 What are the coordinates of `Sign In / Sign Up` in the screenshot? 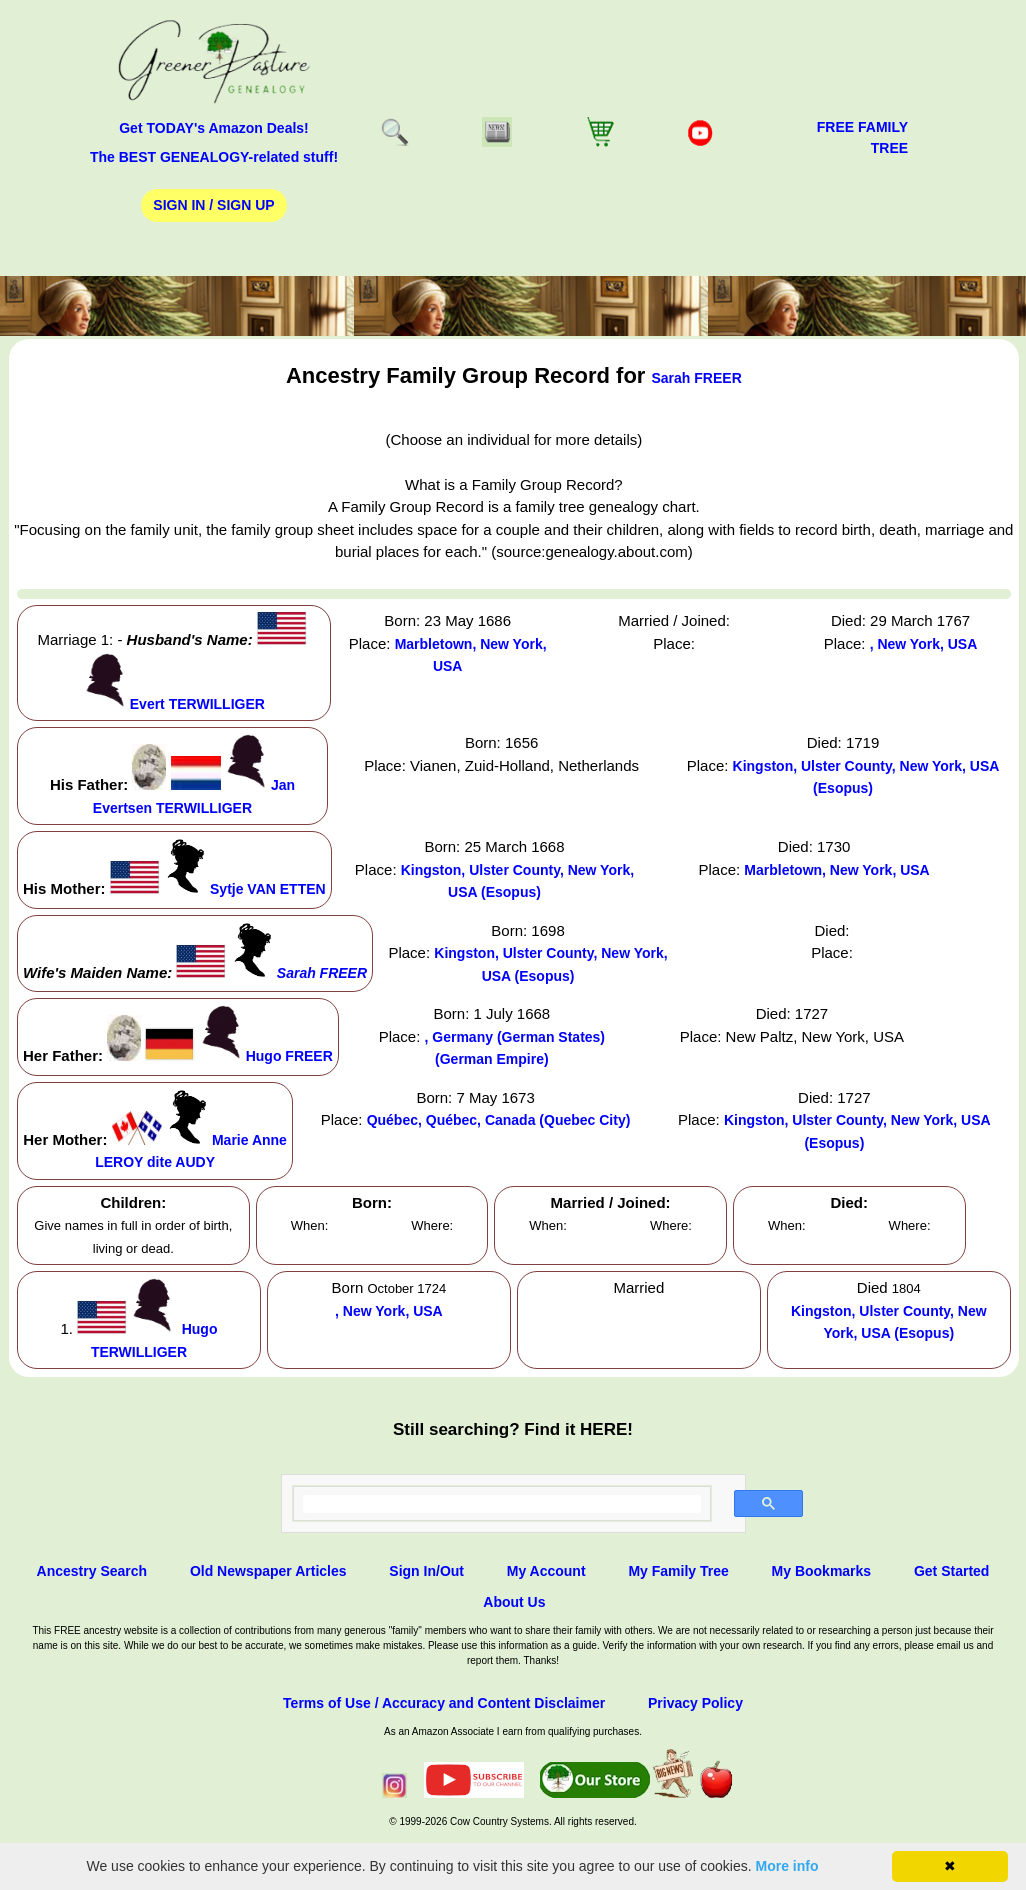 It's located at (213, 205).